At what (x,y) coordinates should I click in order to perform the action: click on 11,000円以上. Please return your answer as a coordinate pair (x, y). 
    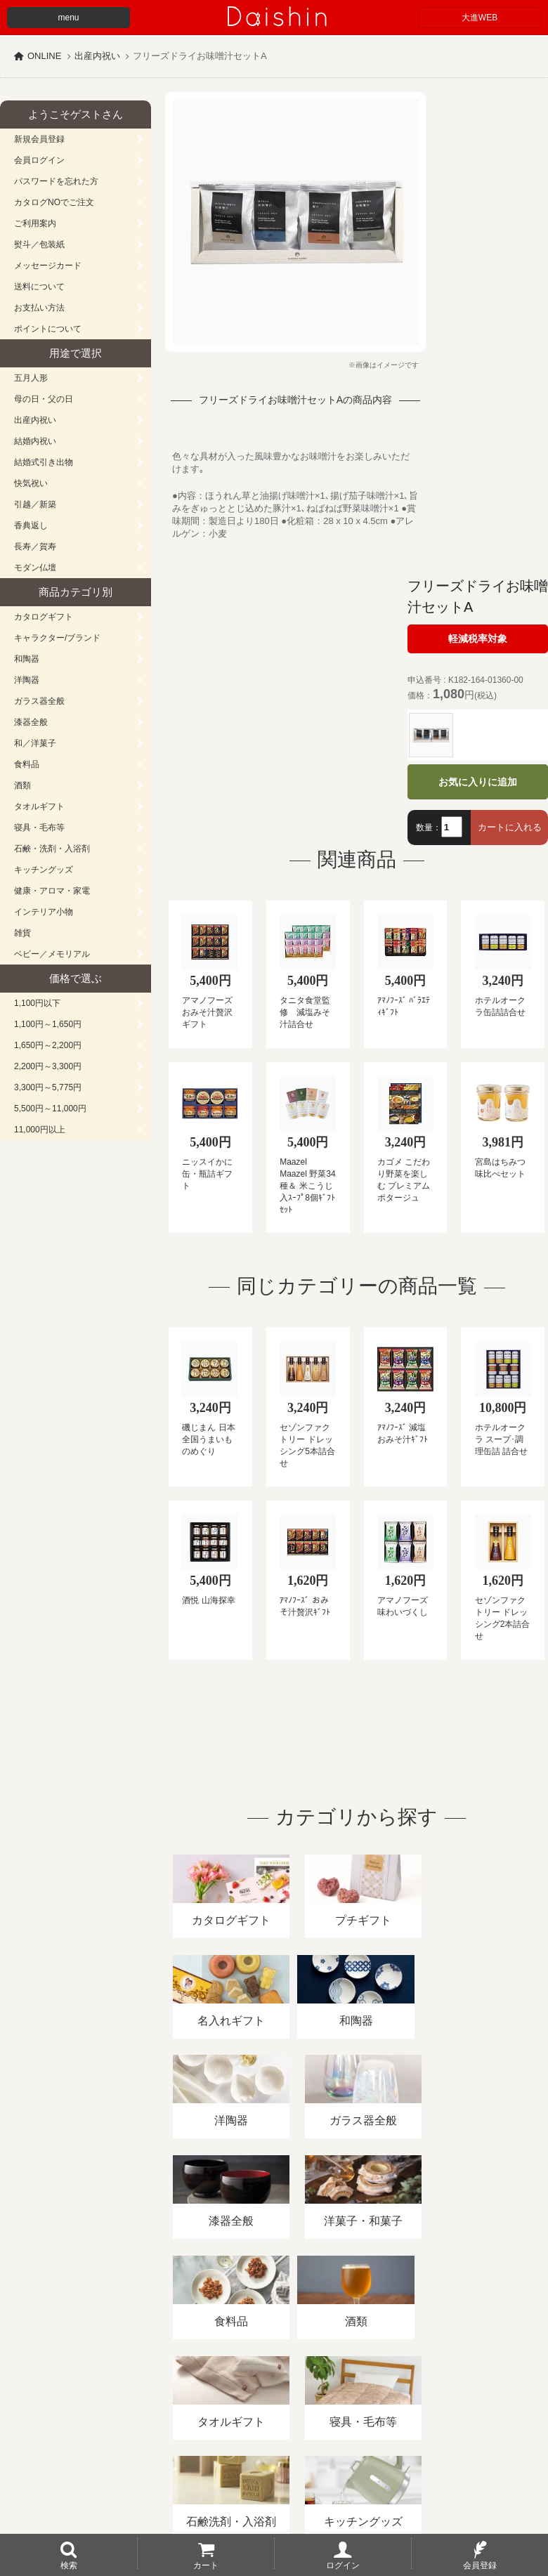
    Looking at the image, I should click on (39, 1130).